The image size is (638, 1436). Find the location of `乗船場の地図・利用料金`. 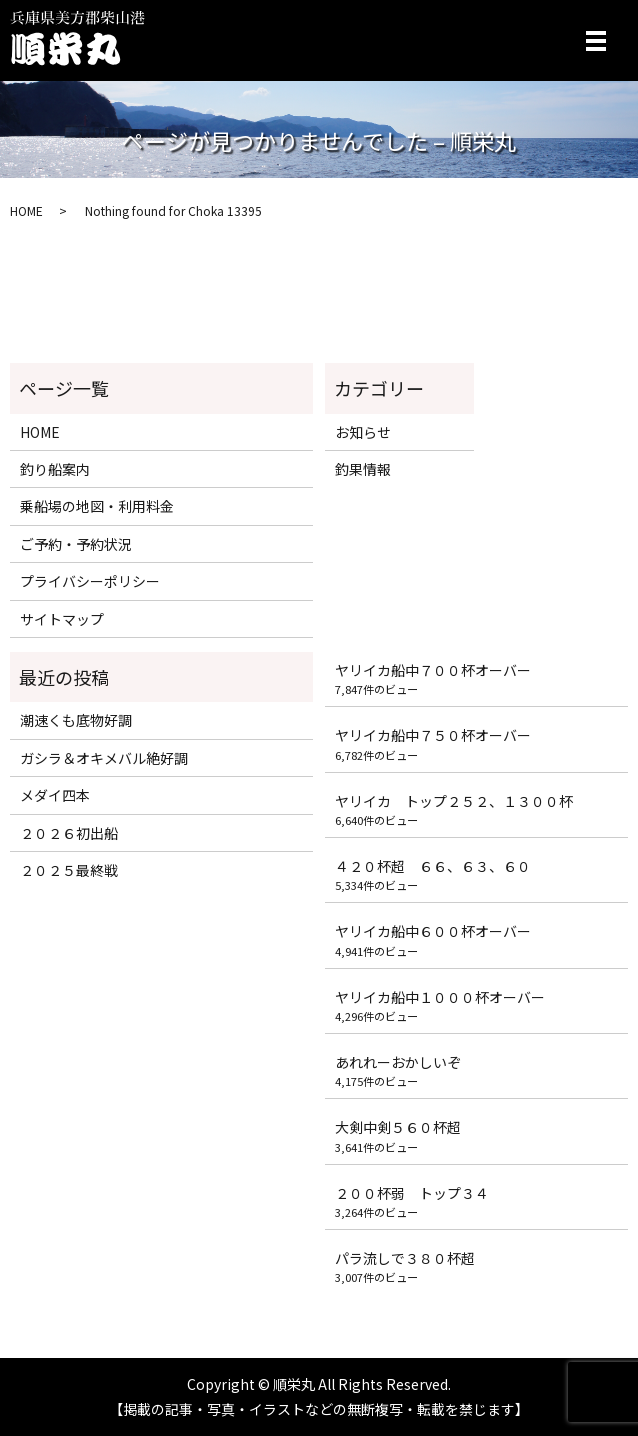

乗船場の地図・利用料金 is located at coordinates (97, 506).